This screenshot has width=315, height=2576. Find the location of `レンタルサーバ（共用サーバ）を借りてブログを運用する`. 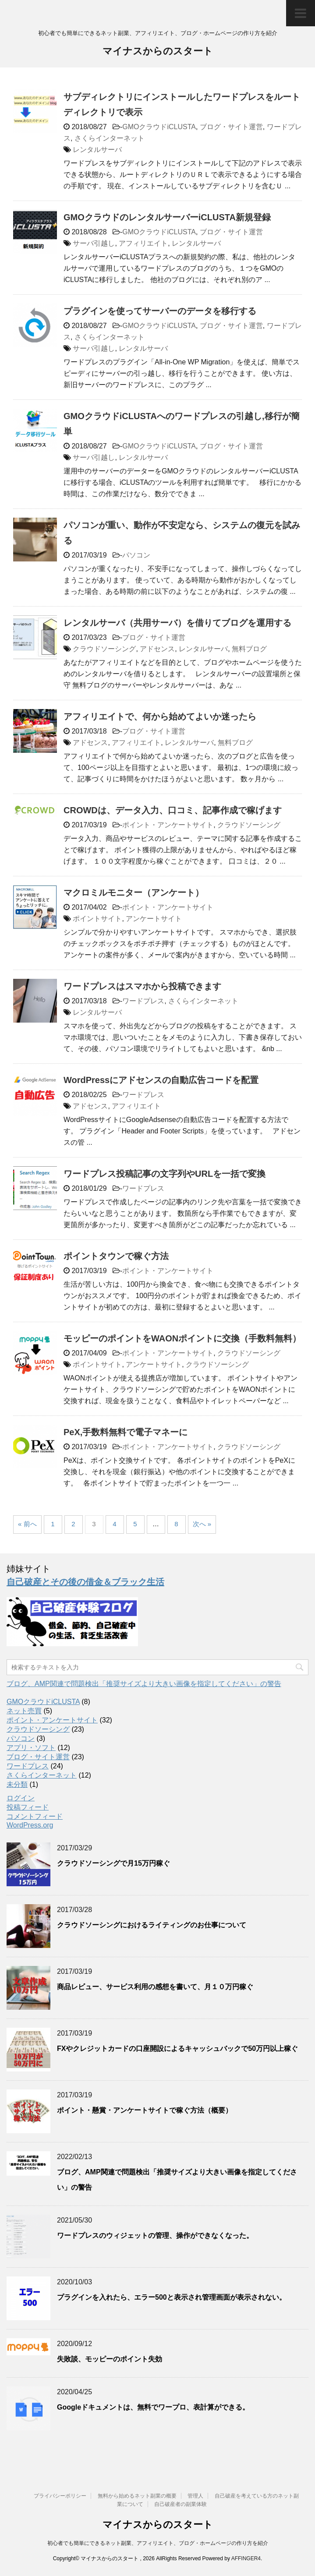

レンタルサーバ（共用サーバ）を借りてブログを運用する is located at coordinates (177, 623).